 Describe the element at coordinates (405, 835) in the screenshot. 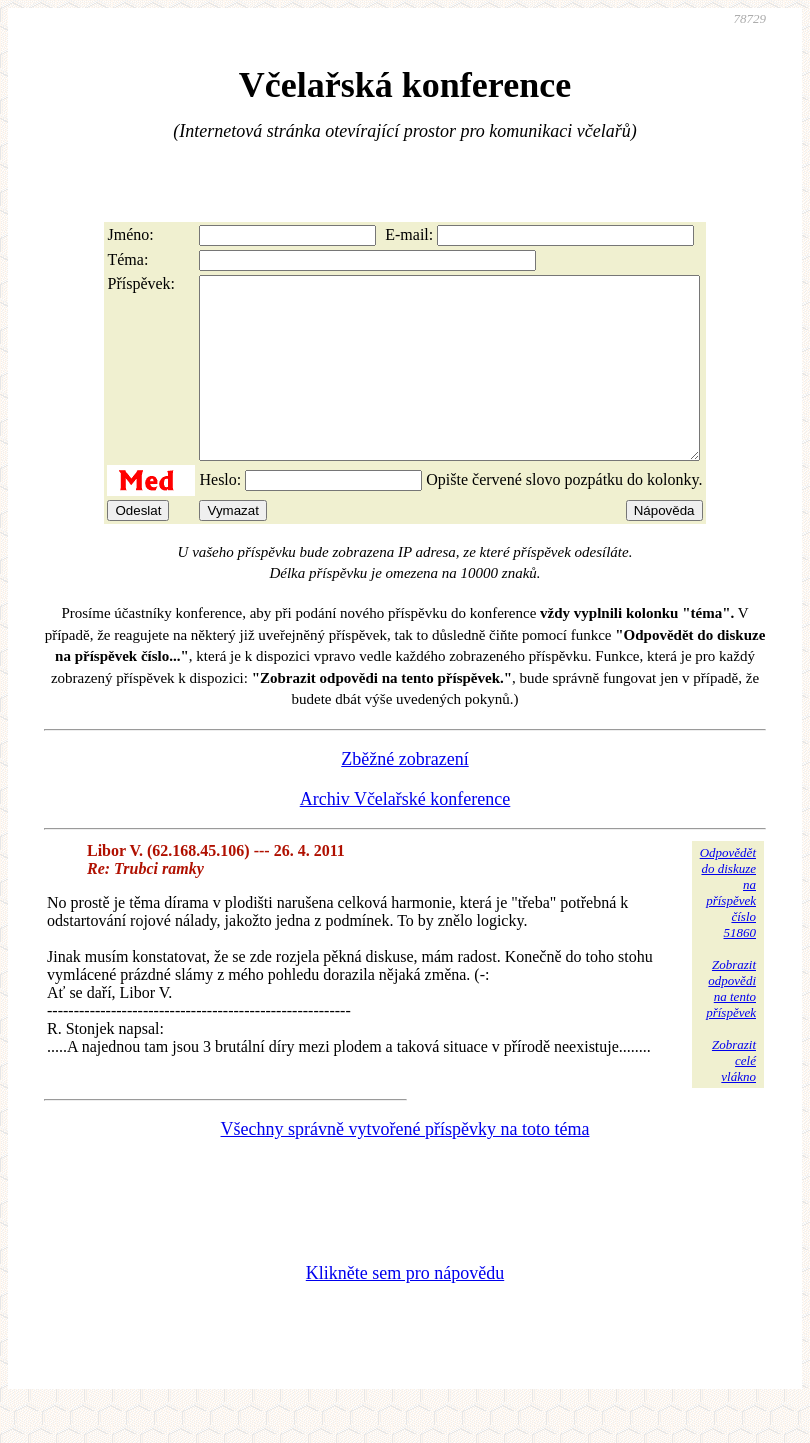

I see `Archiv Včelařské konference` at that location.